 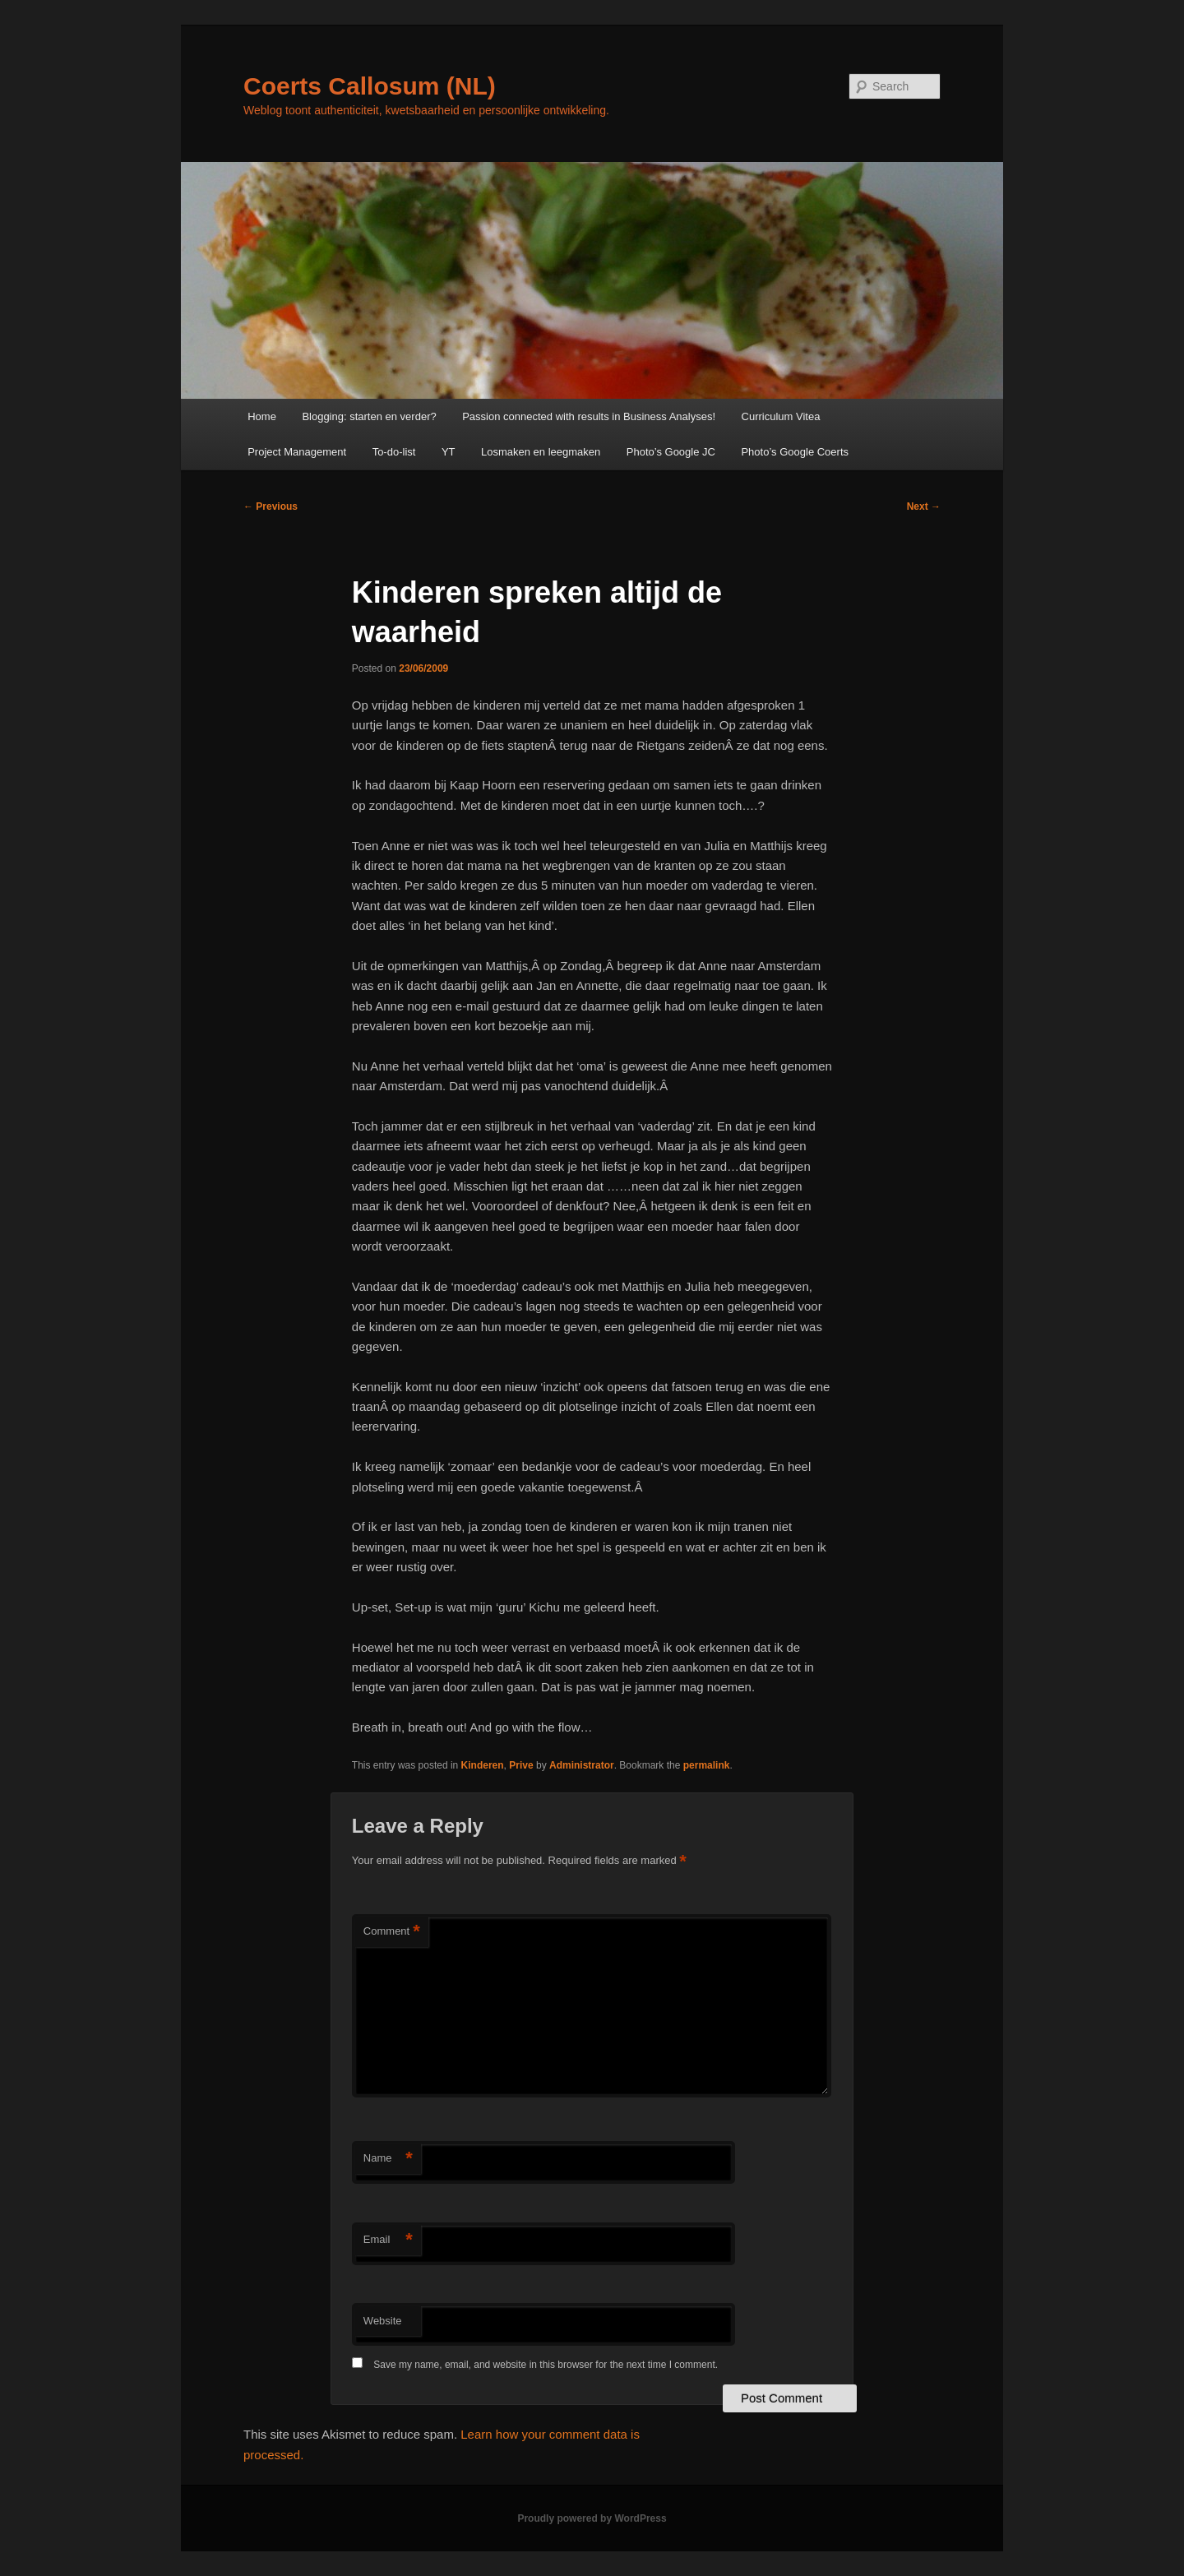 What do you see at coordinates (449, 452) in the screenshot?
I see `YT` at bounding box center [449, 452].